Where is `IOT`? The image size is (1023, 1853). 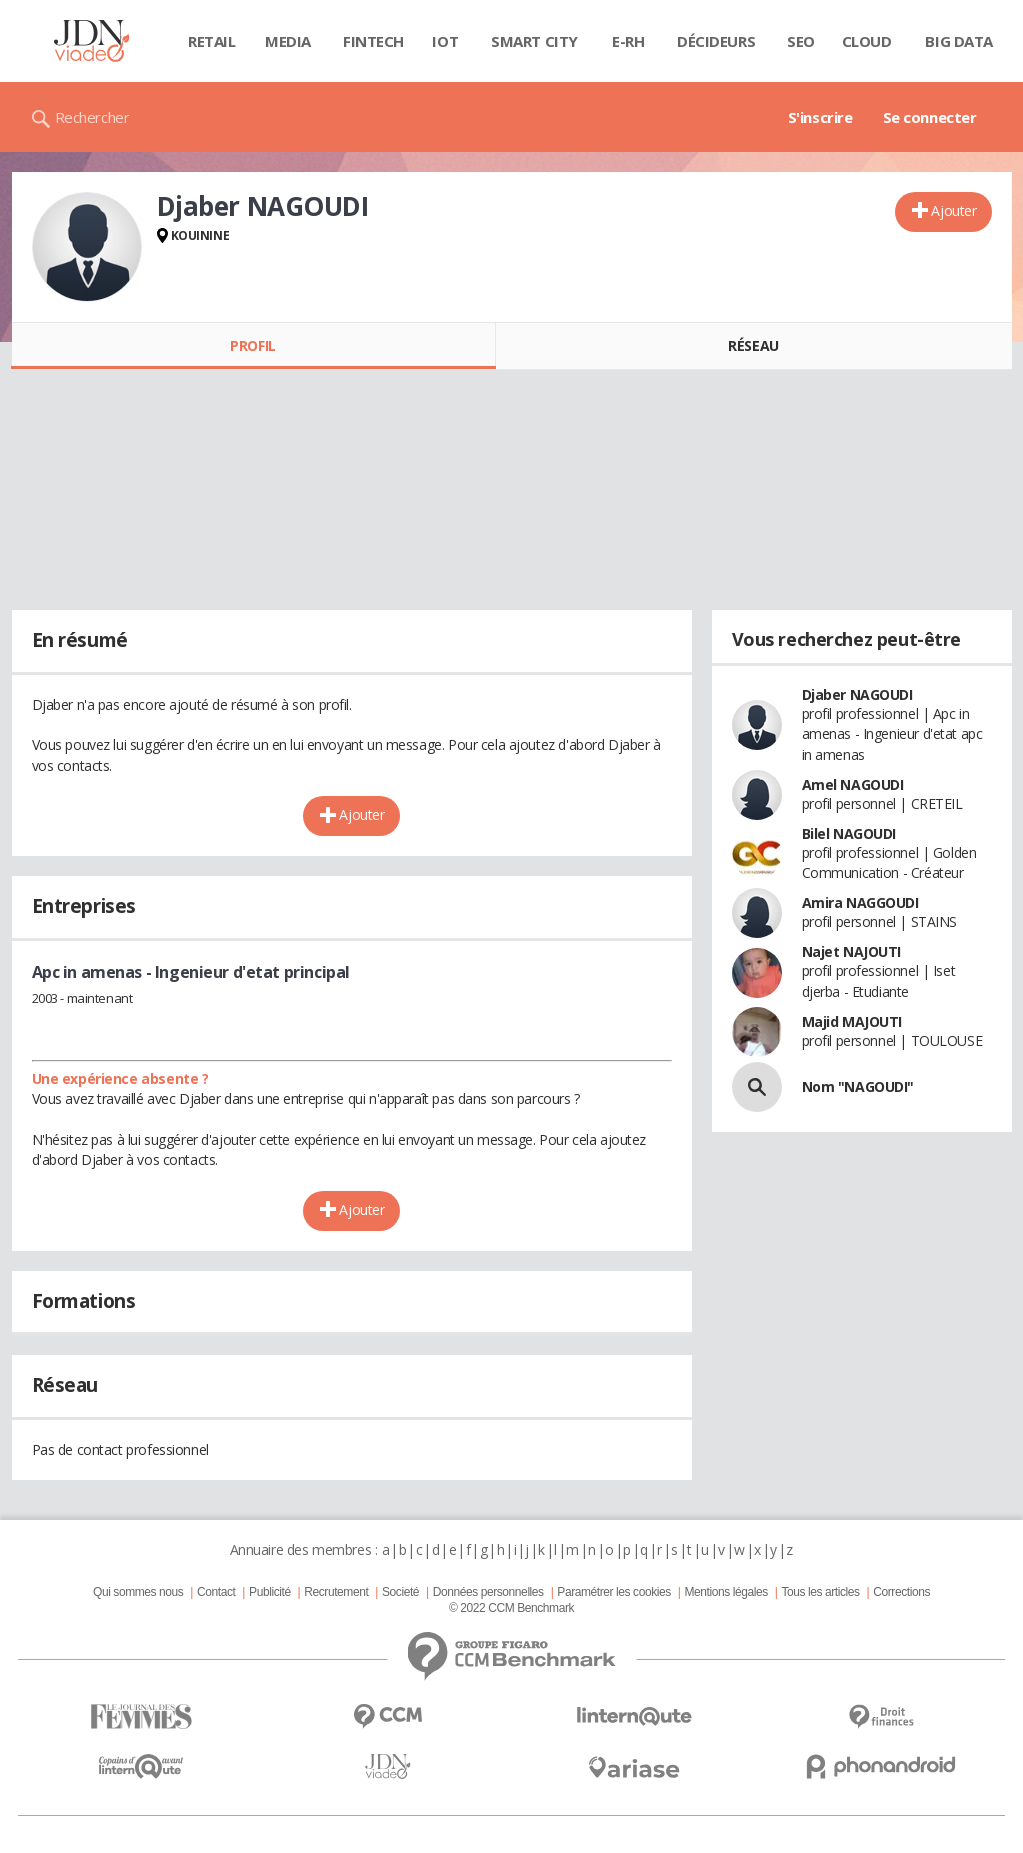 IOT is located at coordinates (445, 41).